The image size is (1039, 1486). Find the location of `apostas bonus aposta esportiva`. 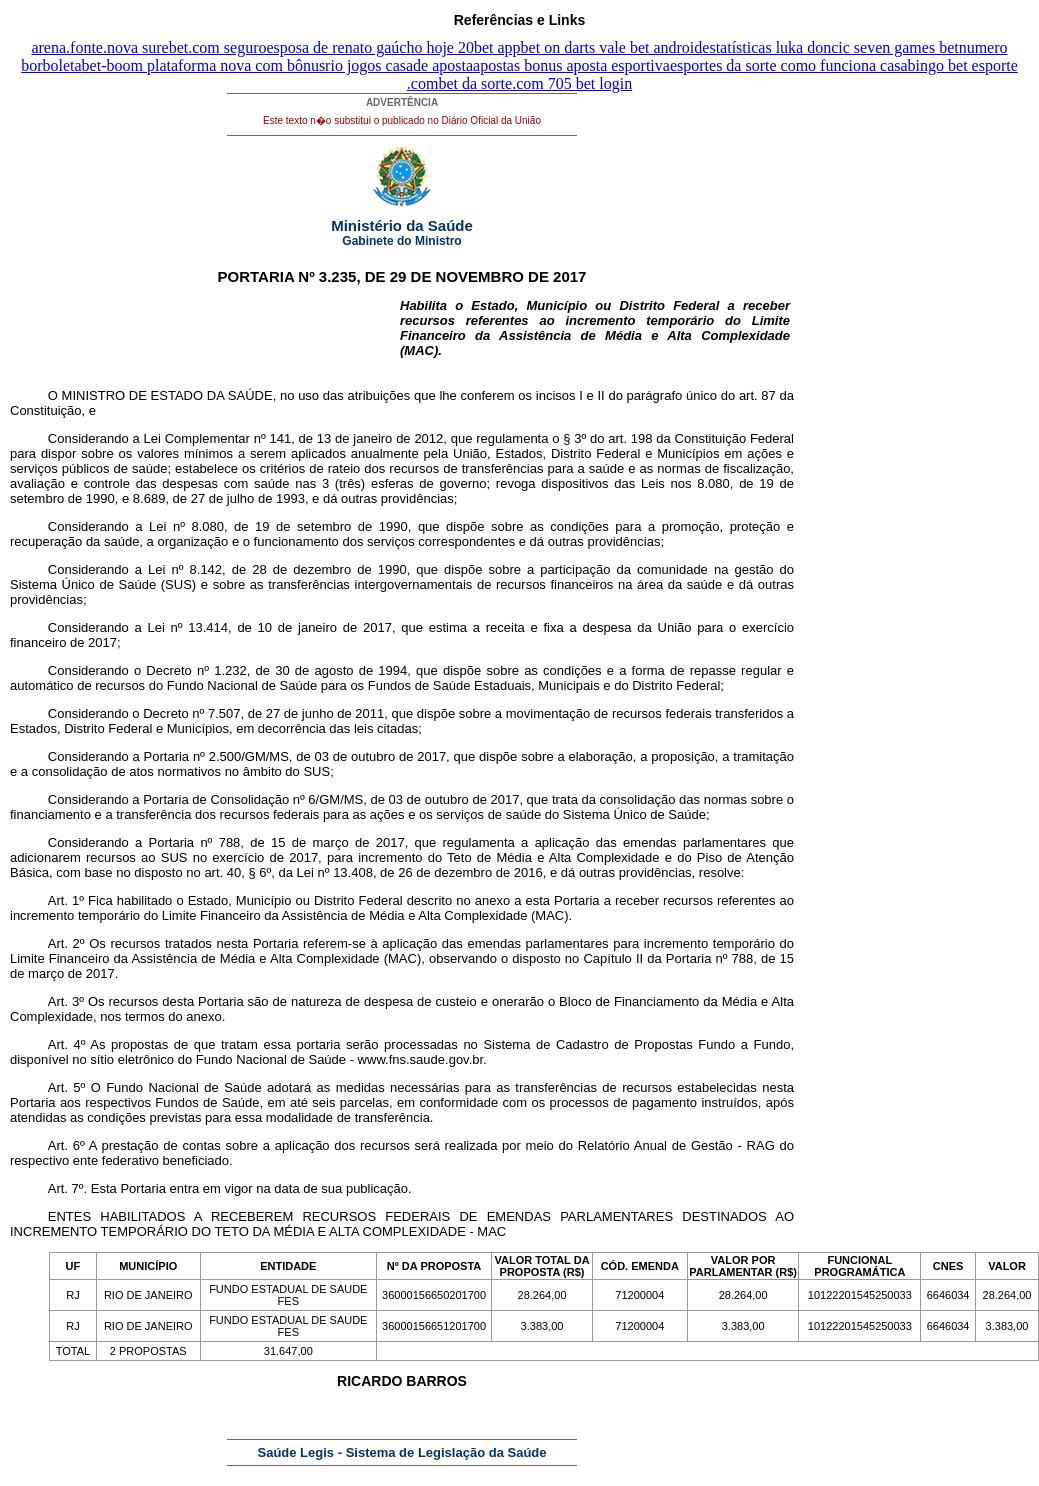

apostas bonus aposta esportiva is located at coordinates (571, 65).